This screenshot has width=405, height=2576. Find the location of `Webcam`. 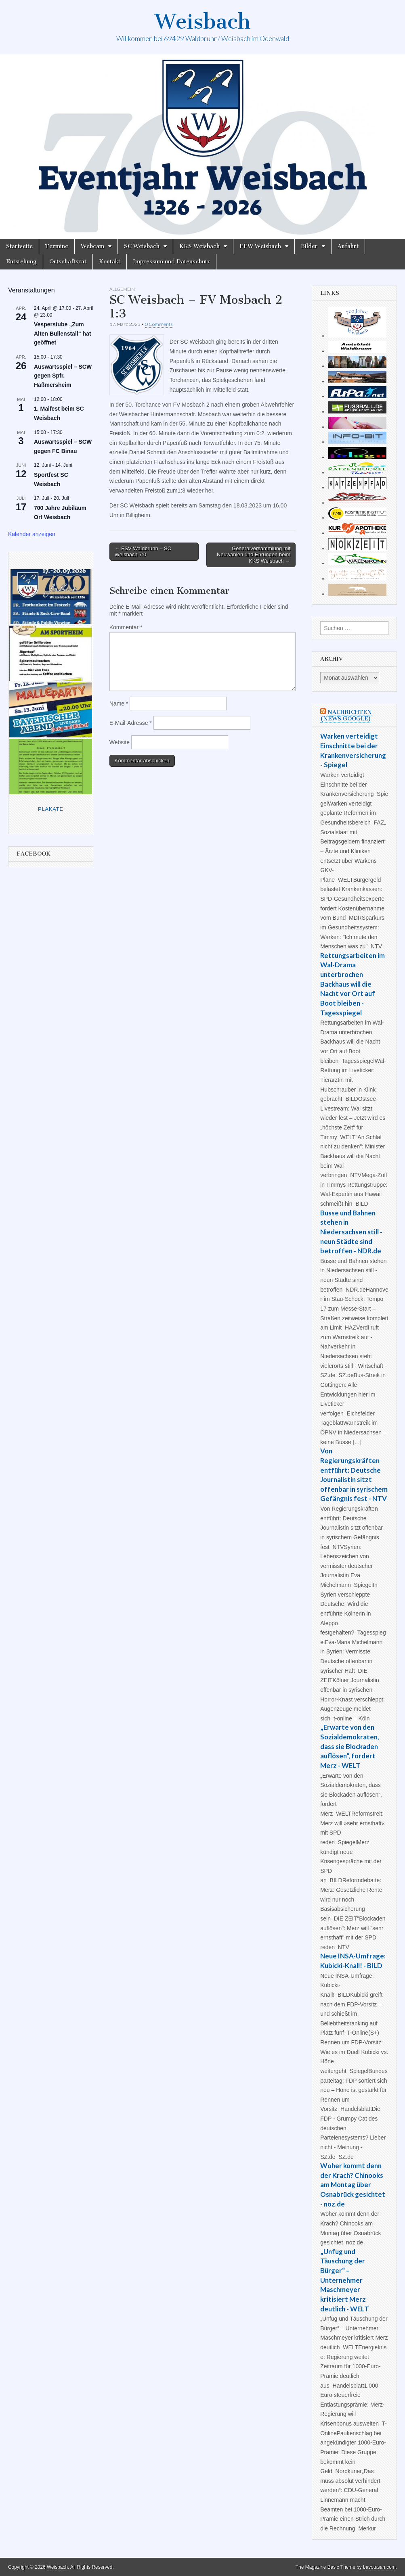

Webcam is located at coordinates (92, 246).